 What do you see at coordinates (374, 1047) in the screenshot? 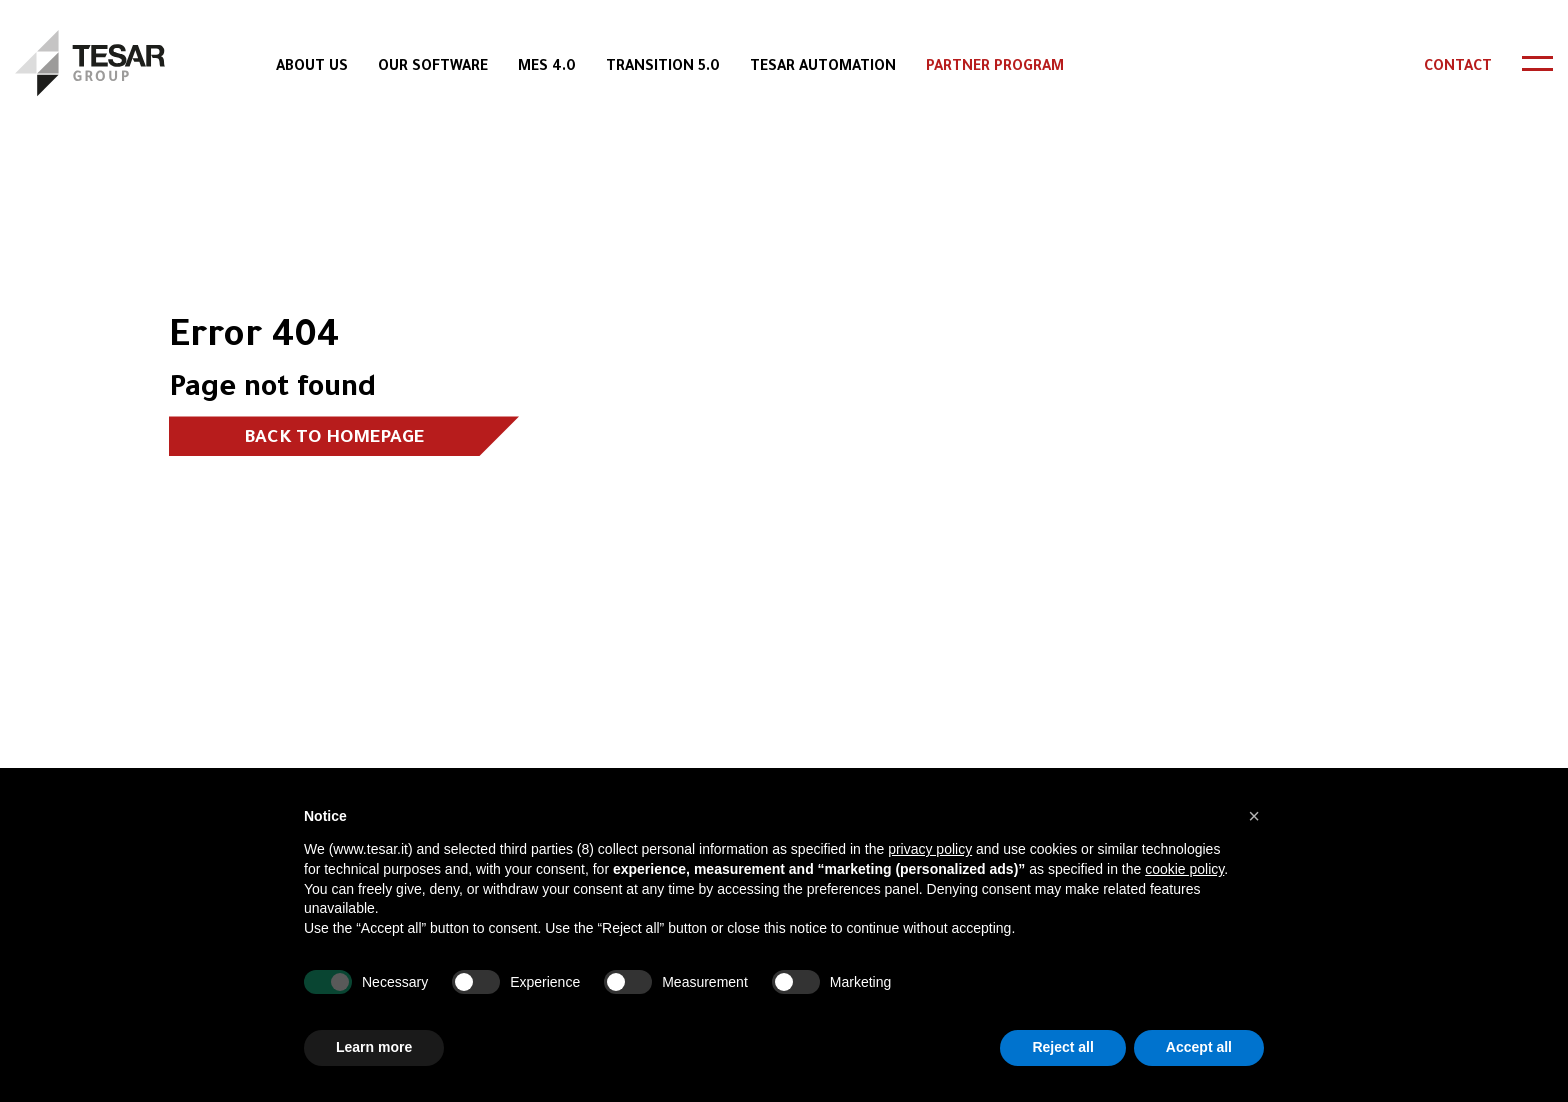
I see `Learn more [button]` at bounding box center [374, 1047].